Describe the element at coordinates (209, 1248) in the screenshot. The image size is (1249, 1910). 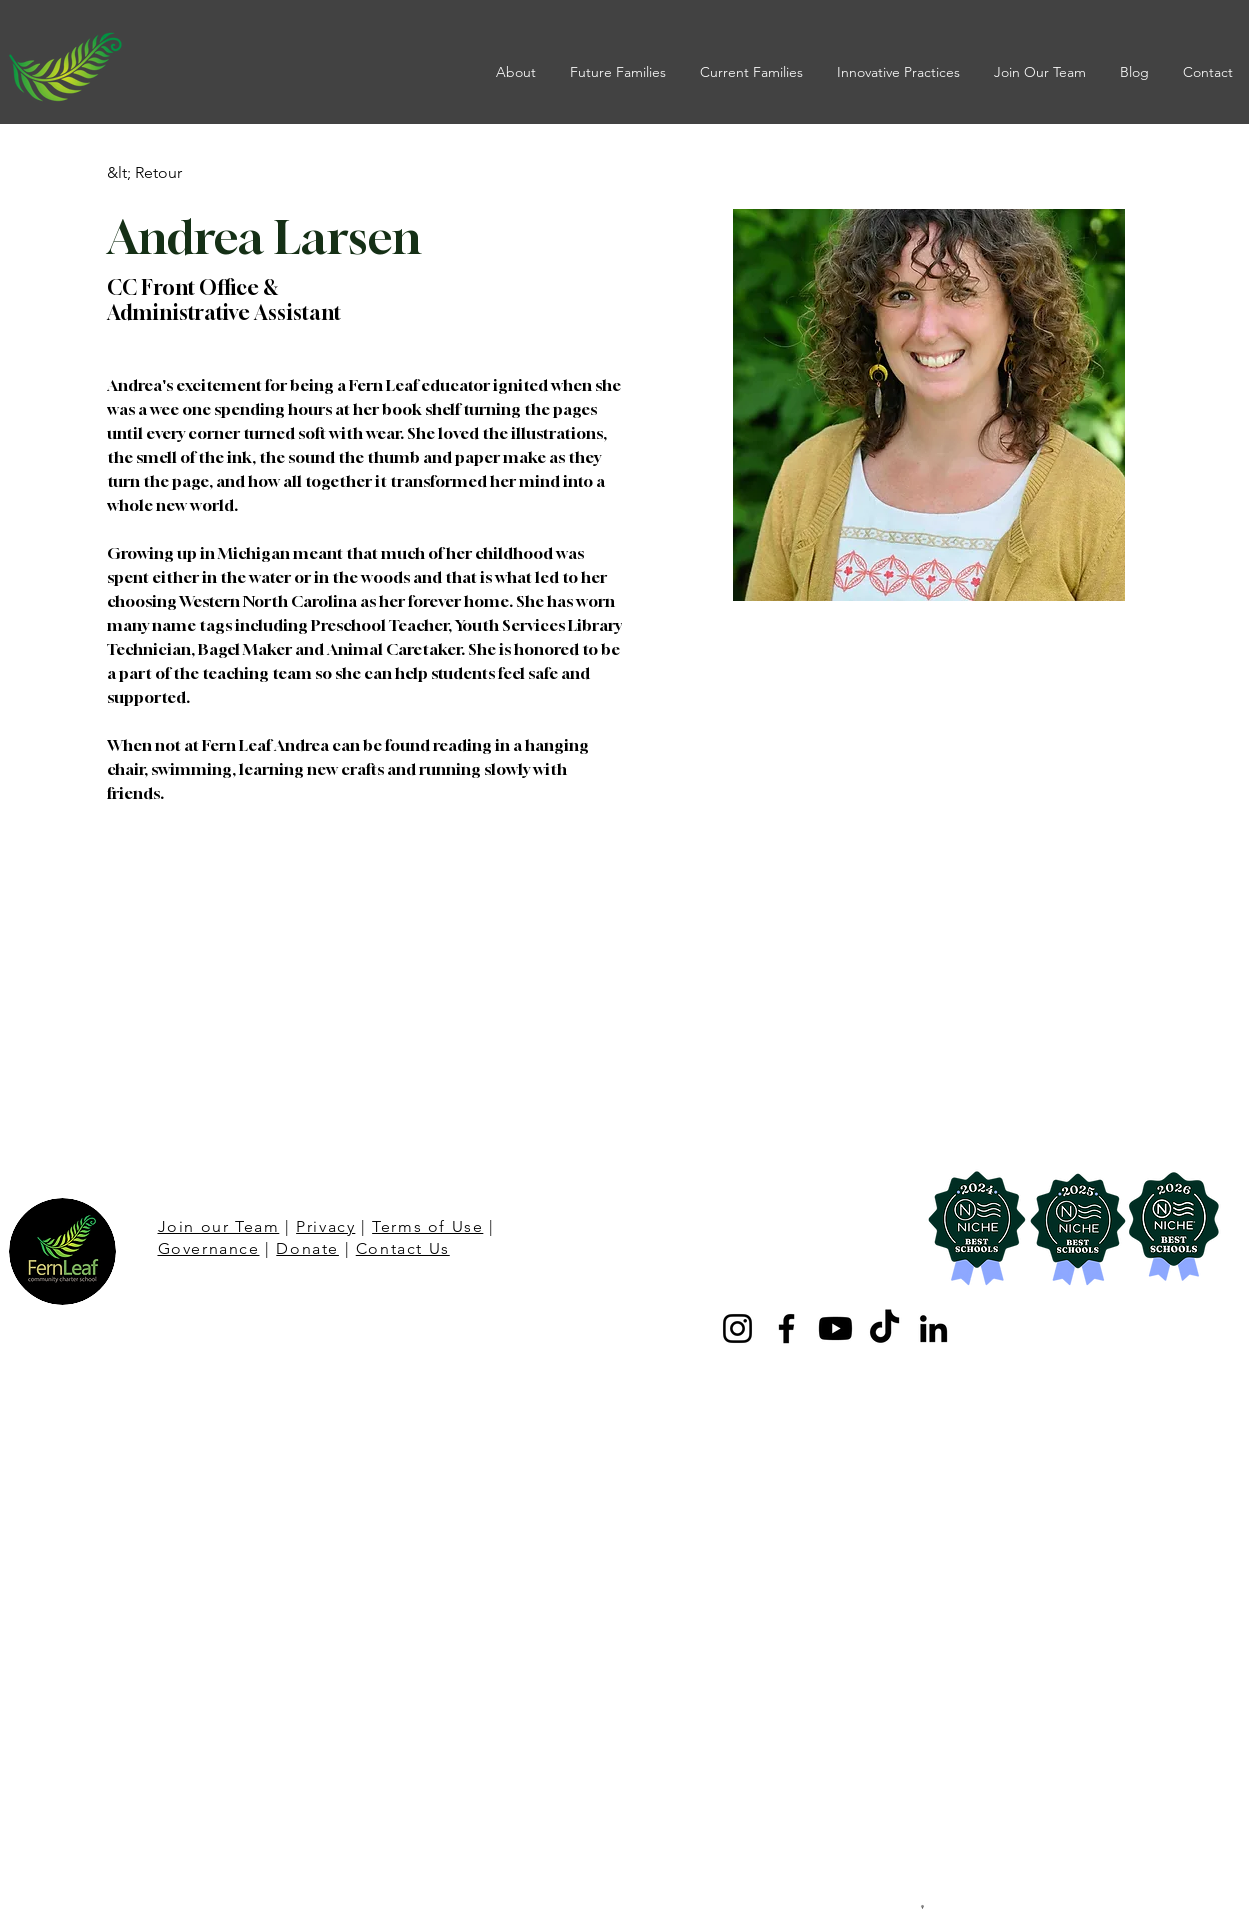
I see `Governance` at that location.